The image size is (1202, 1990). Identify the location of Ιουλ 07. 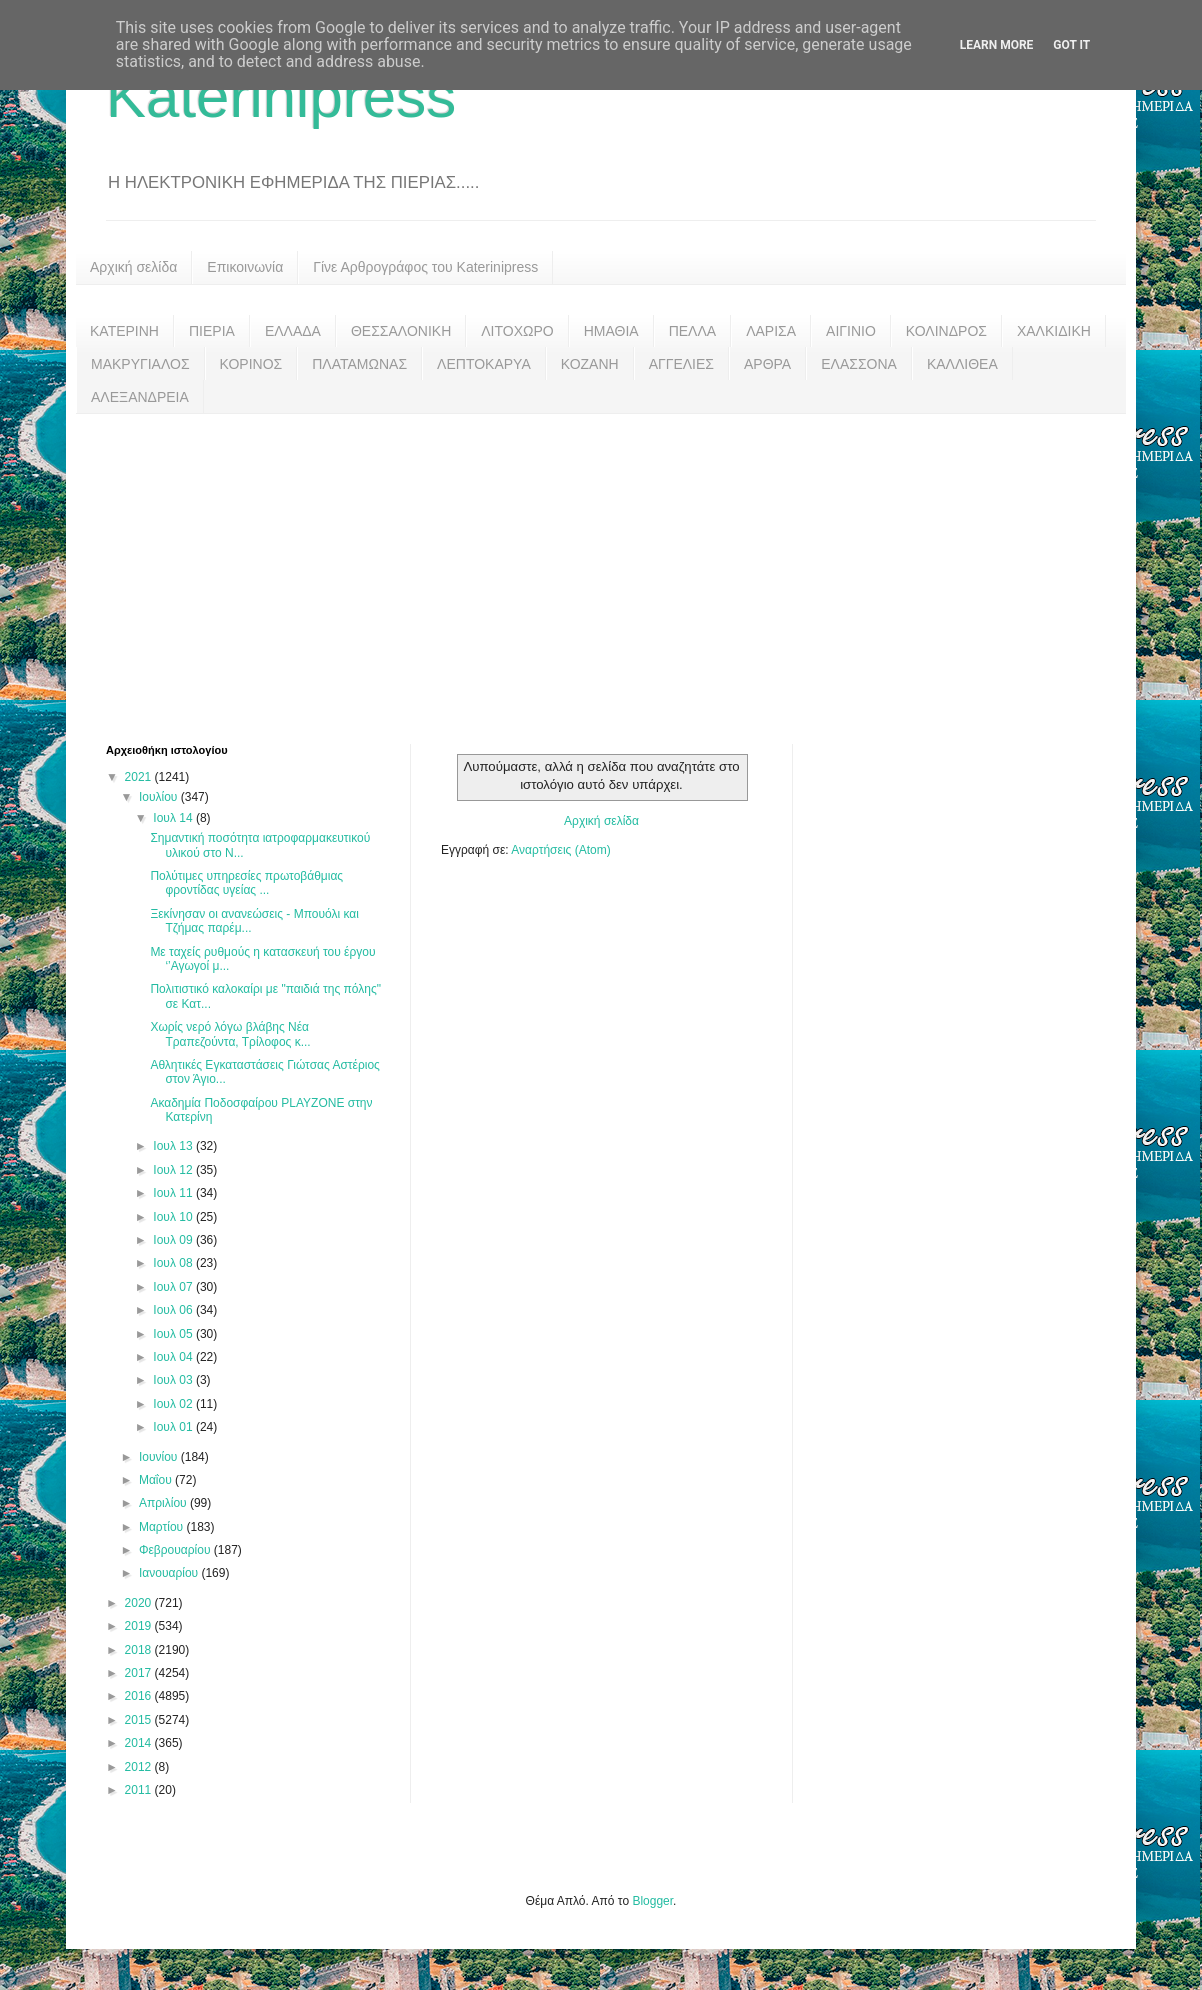
(174, 1287).